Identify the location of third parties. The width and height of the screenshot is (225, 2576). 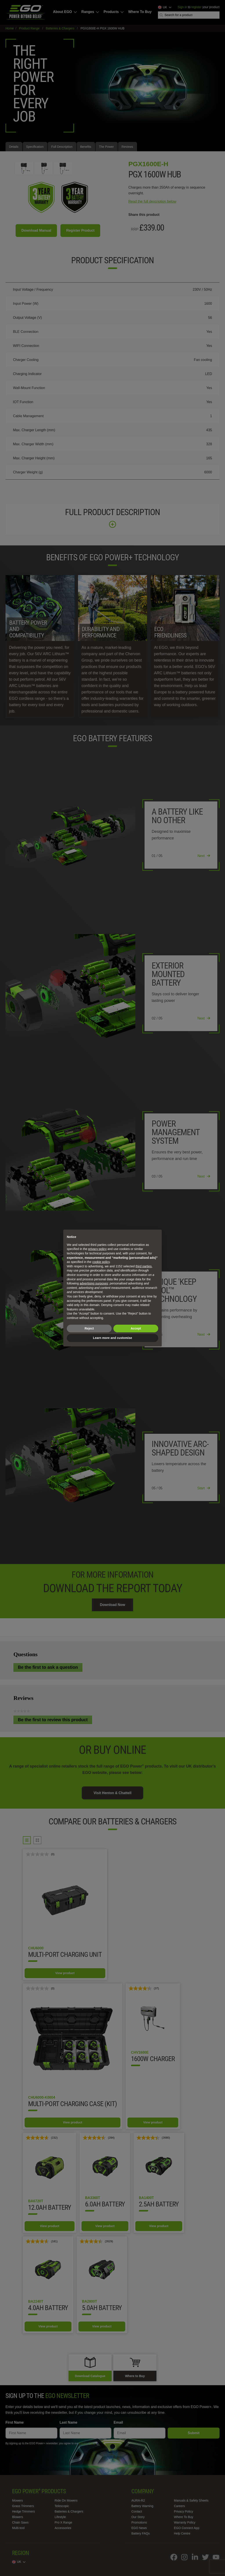
(144, 1266).